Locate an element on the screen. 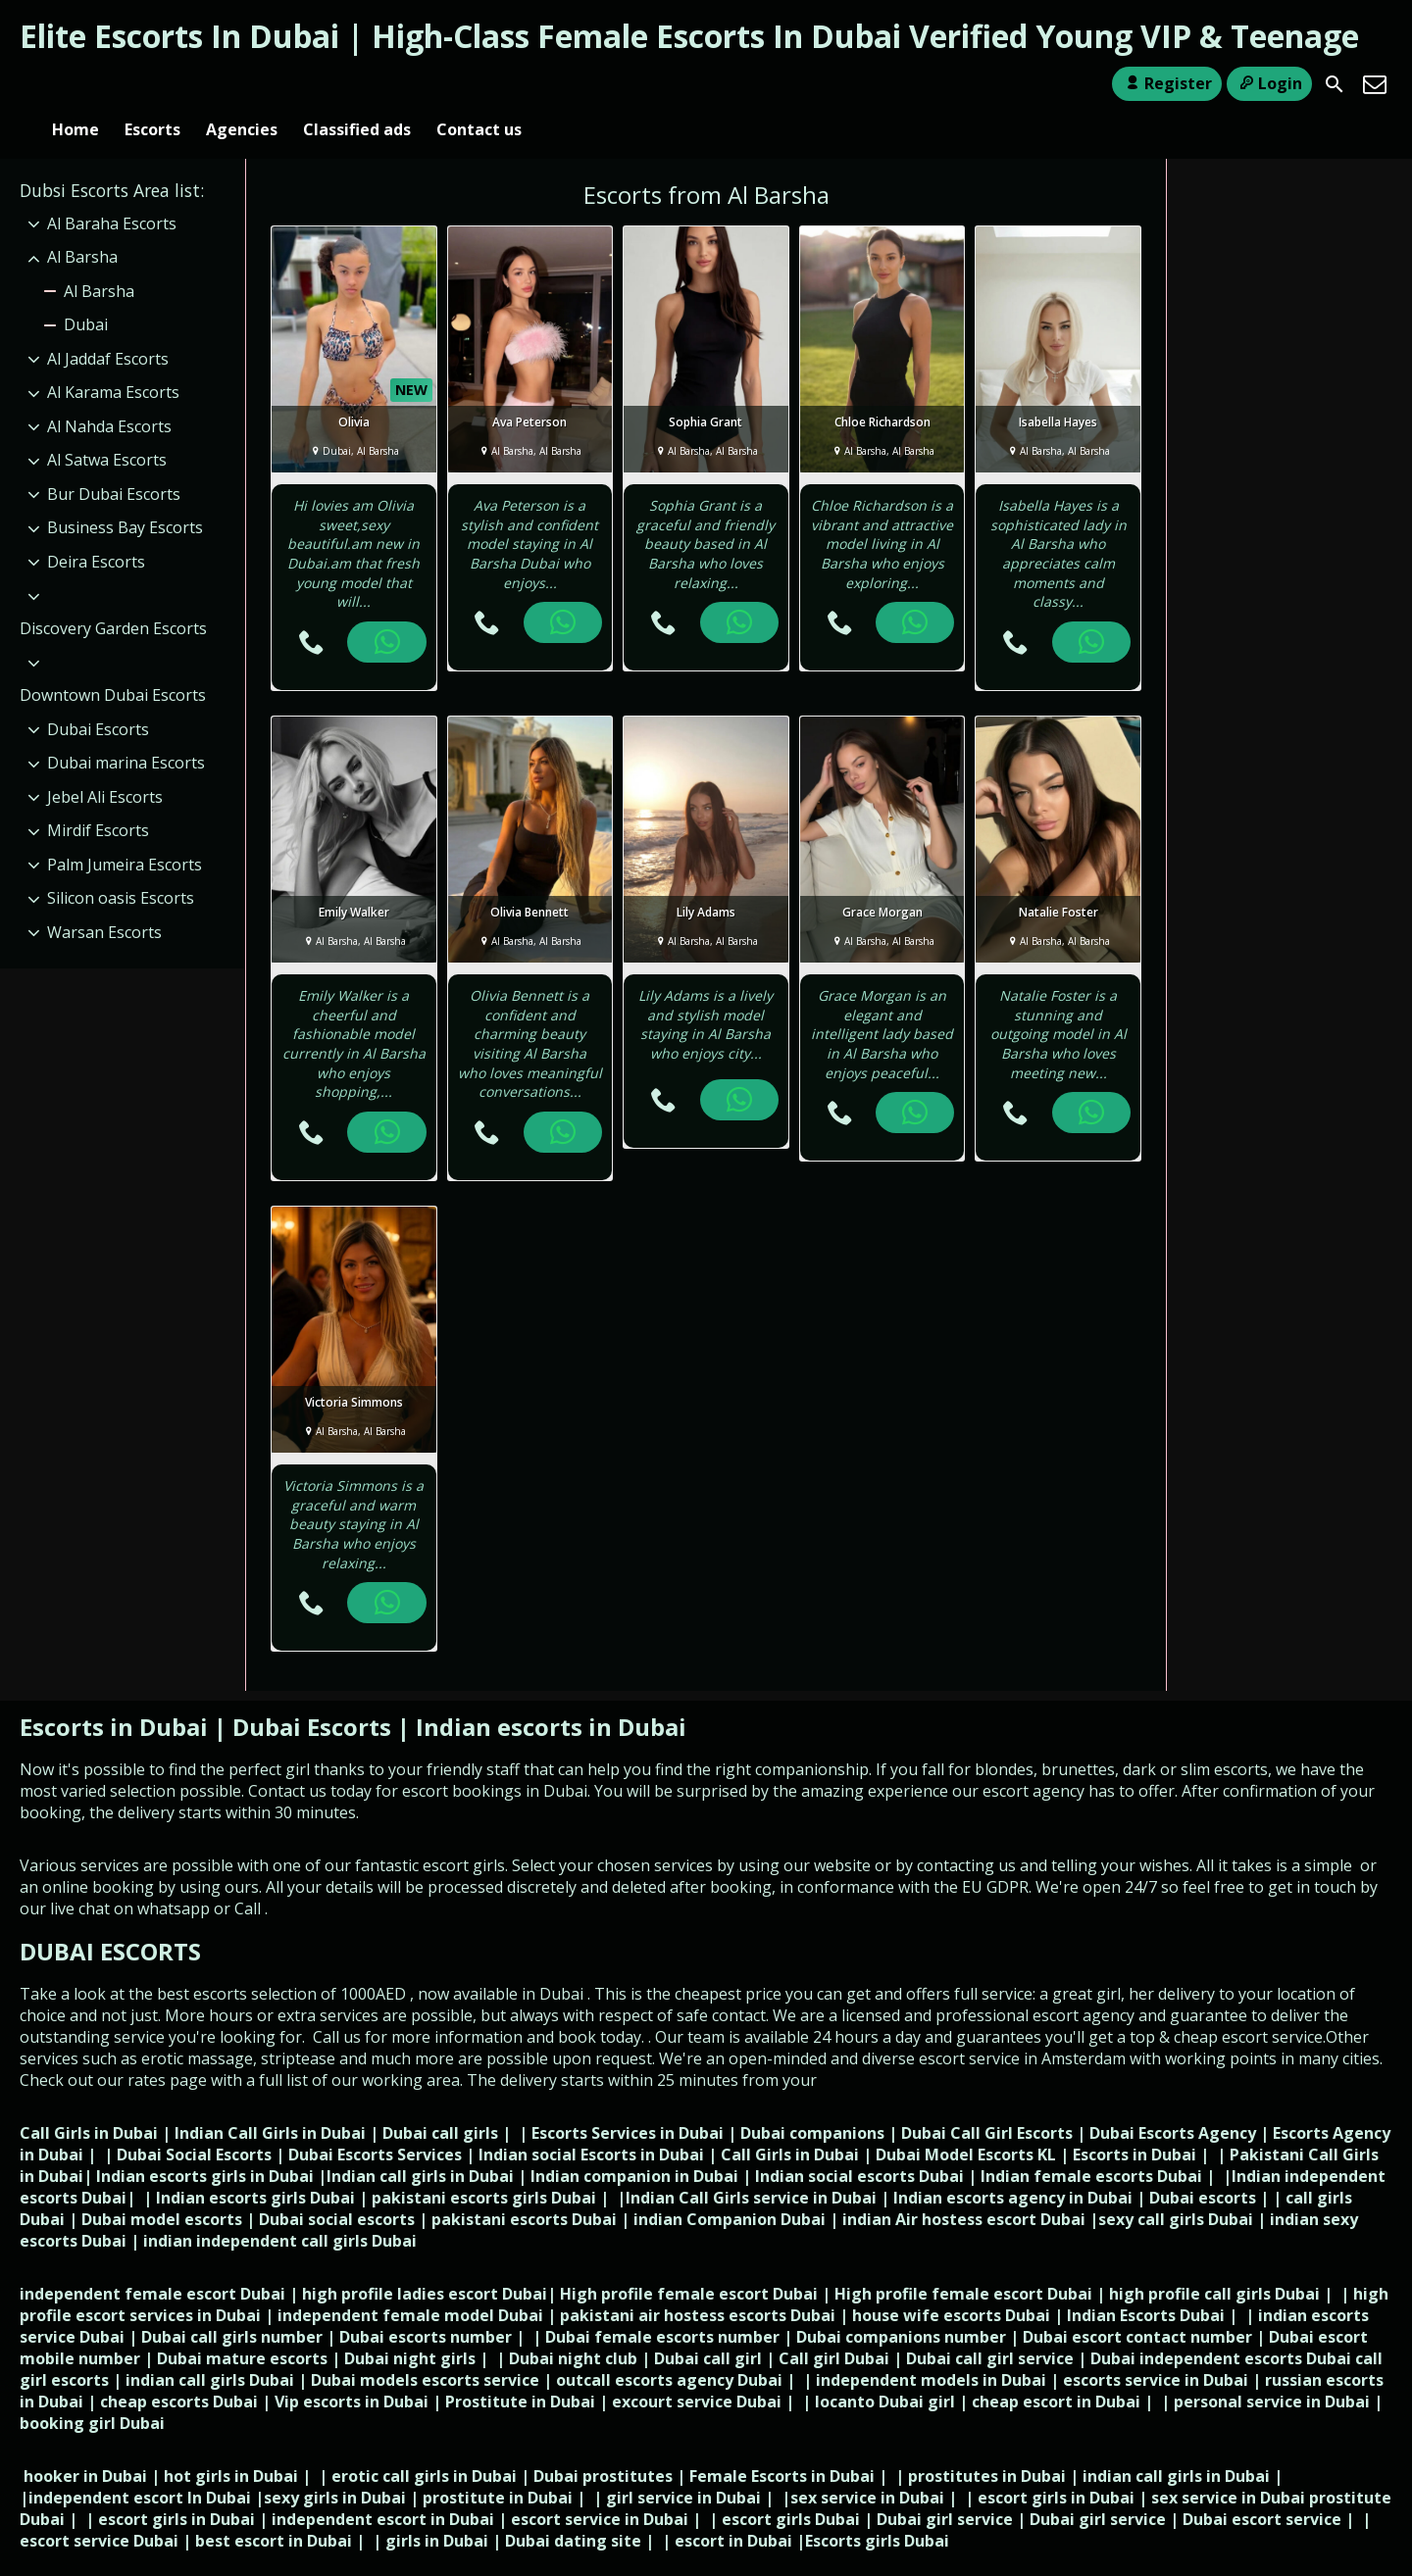 The height and width of the screenshot is (2576, 1412). Downtown Dubai Escorts is located at coordinates (113, 662).